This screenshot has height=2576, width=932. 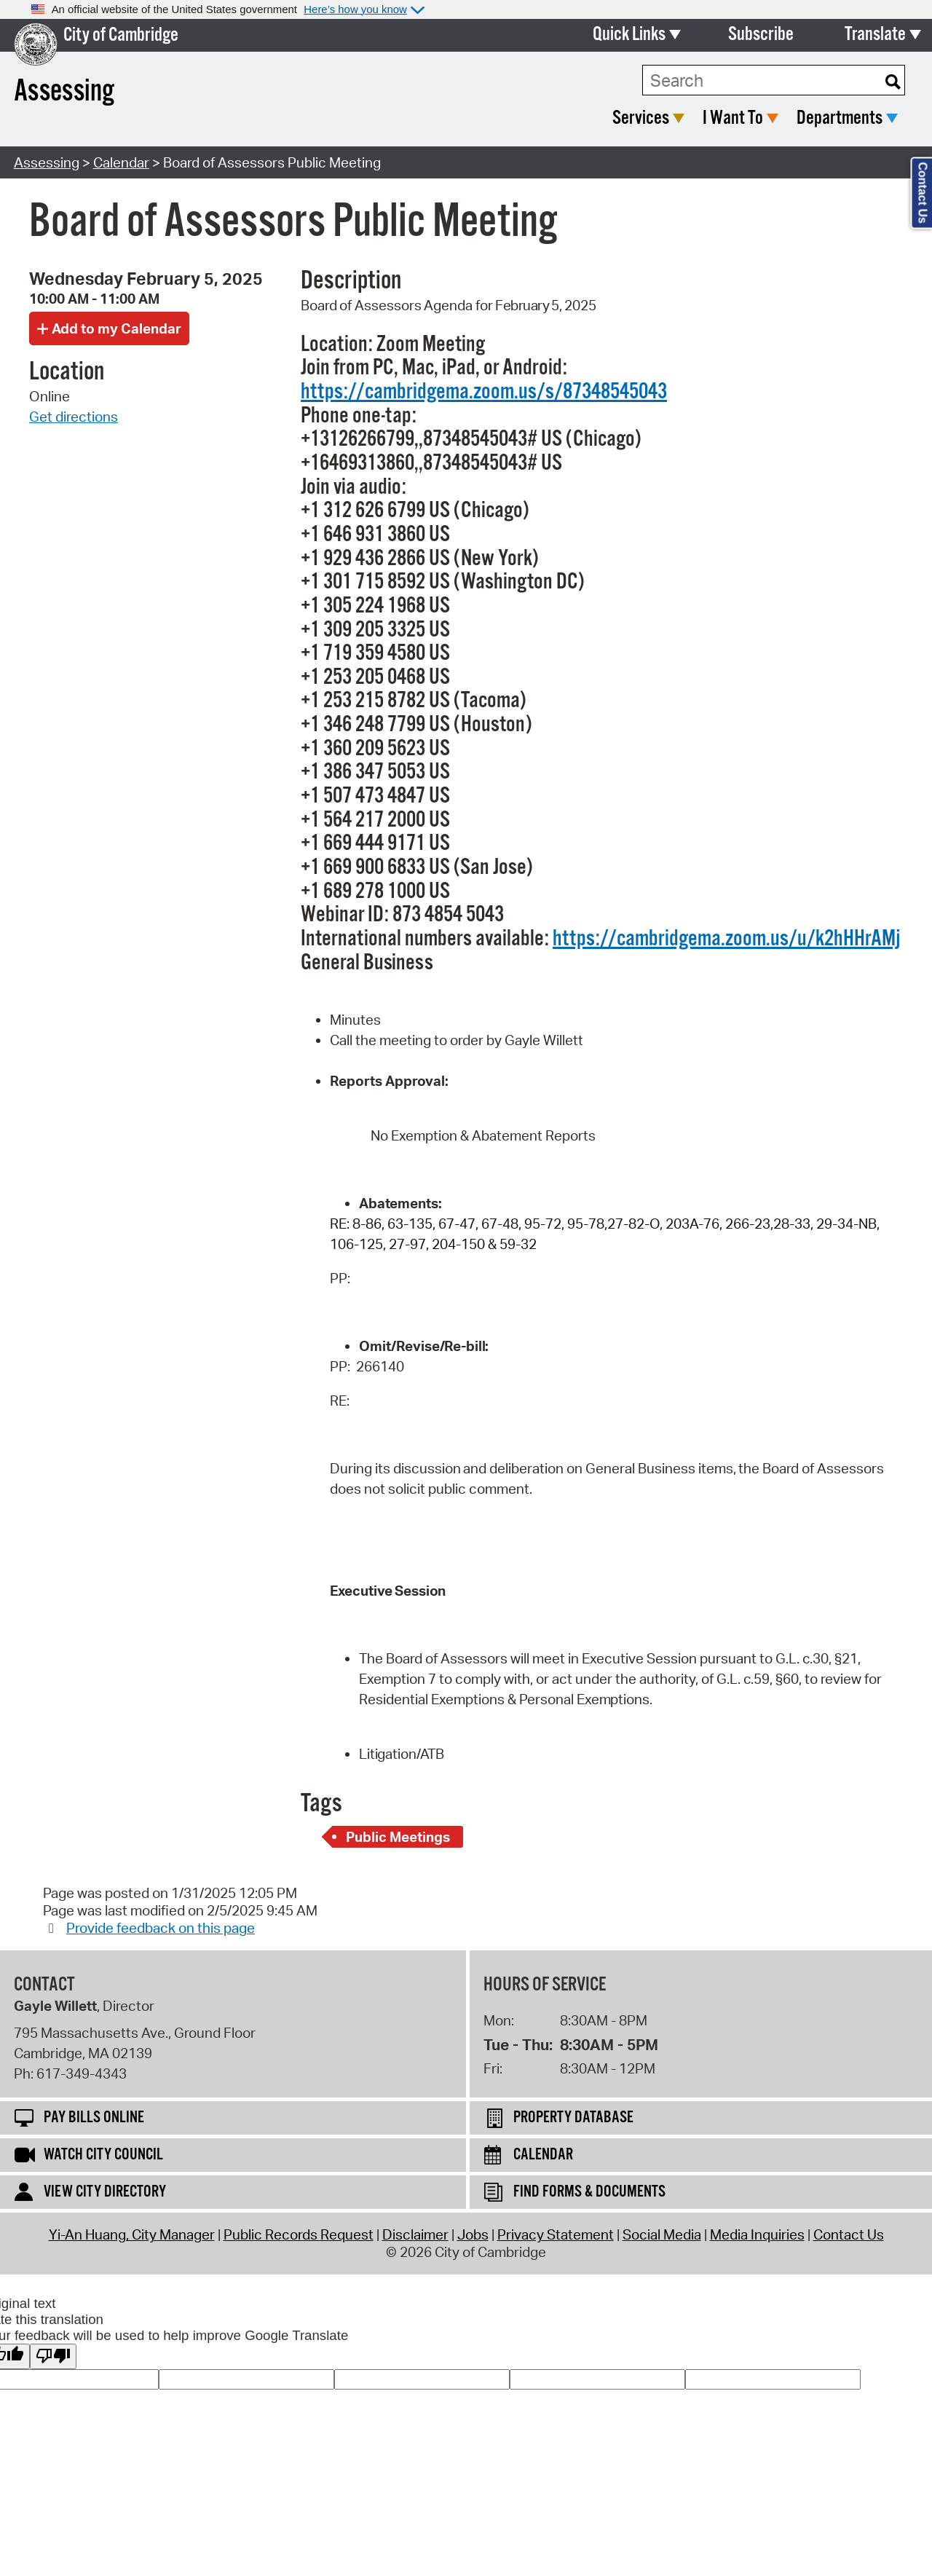 What do you see at coordinates (726, 939) in the screenshot?
I see `https://cambridgema.zoom.us/u/k2hHHrAMj` at bounding box center [726, 939].